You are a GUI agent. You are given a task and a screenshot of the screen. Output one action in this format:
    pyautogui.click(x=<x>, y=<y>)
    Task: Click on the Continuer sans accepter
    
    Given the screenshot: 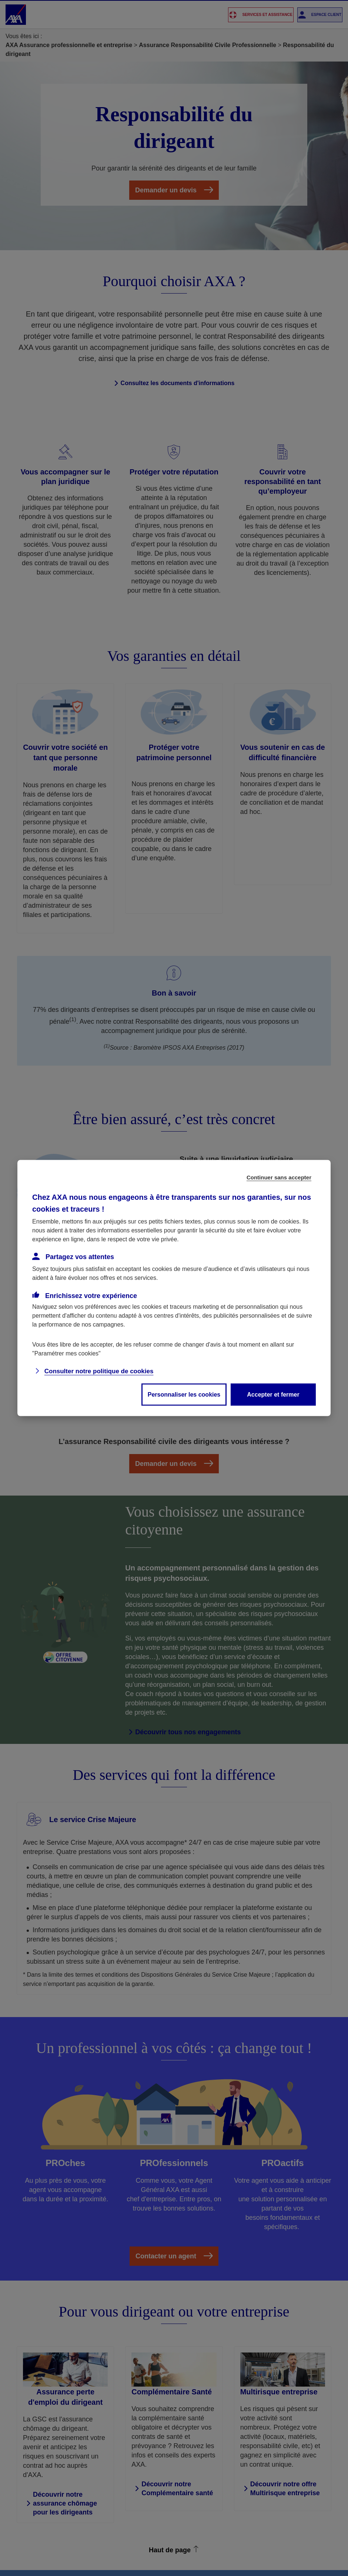 What is the action you would take?
    pyautogui.click(x=279, y=1177)
    